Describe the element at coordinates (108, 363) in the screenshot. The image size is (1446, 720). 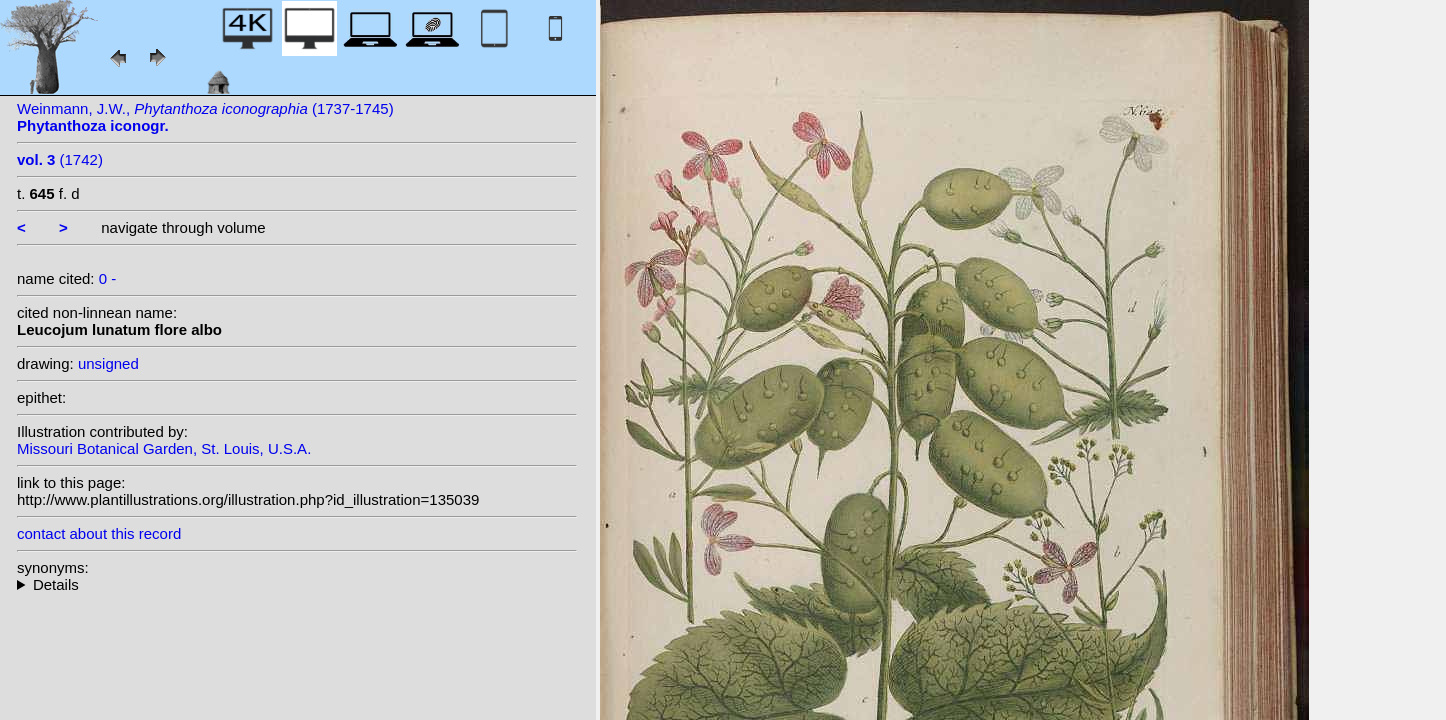
I see `unsigned` at that location.